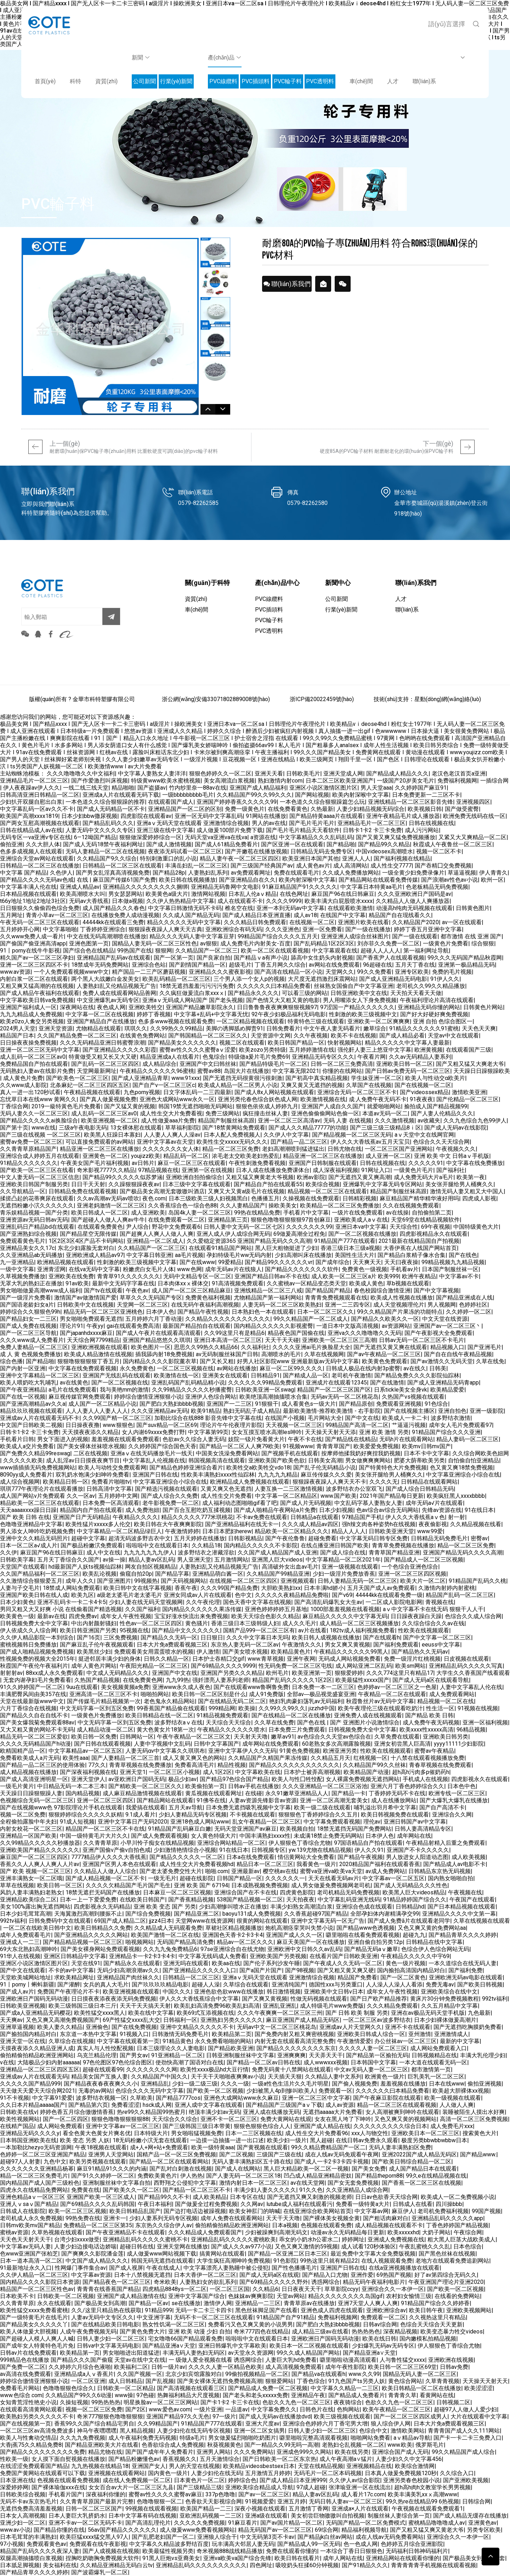 The width and height of the screenshot is (510, 2576). Describe the element at coordinates (20, 1481) in the screenshot. I see `成人综合视频网` at that location.